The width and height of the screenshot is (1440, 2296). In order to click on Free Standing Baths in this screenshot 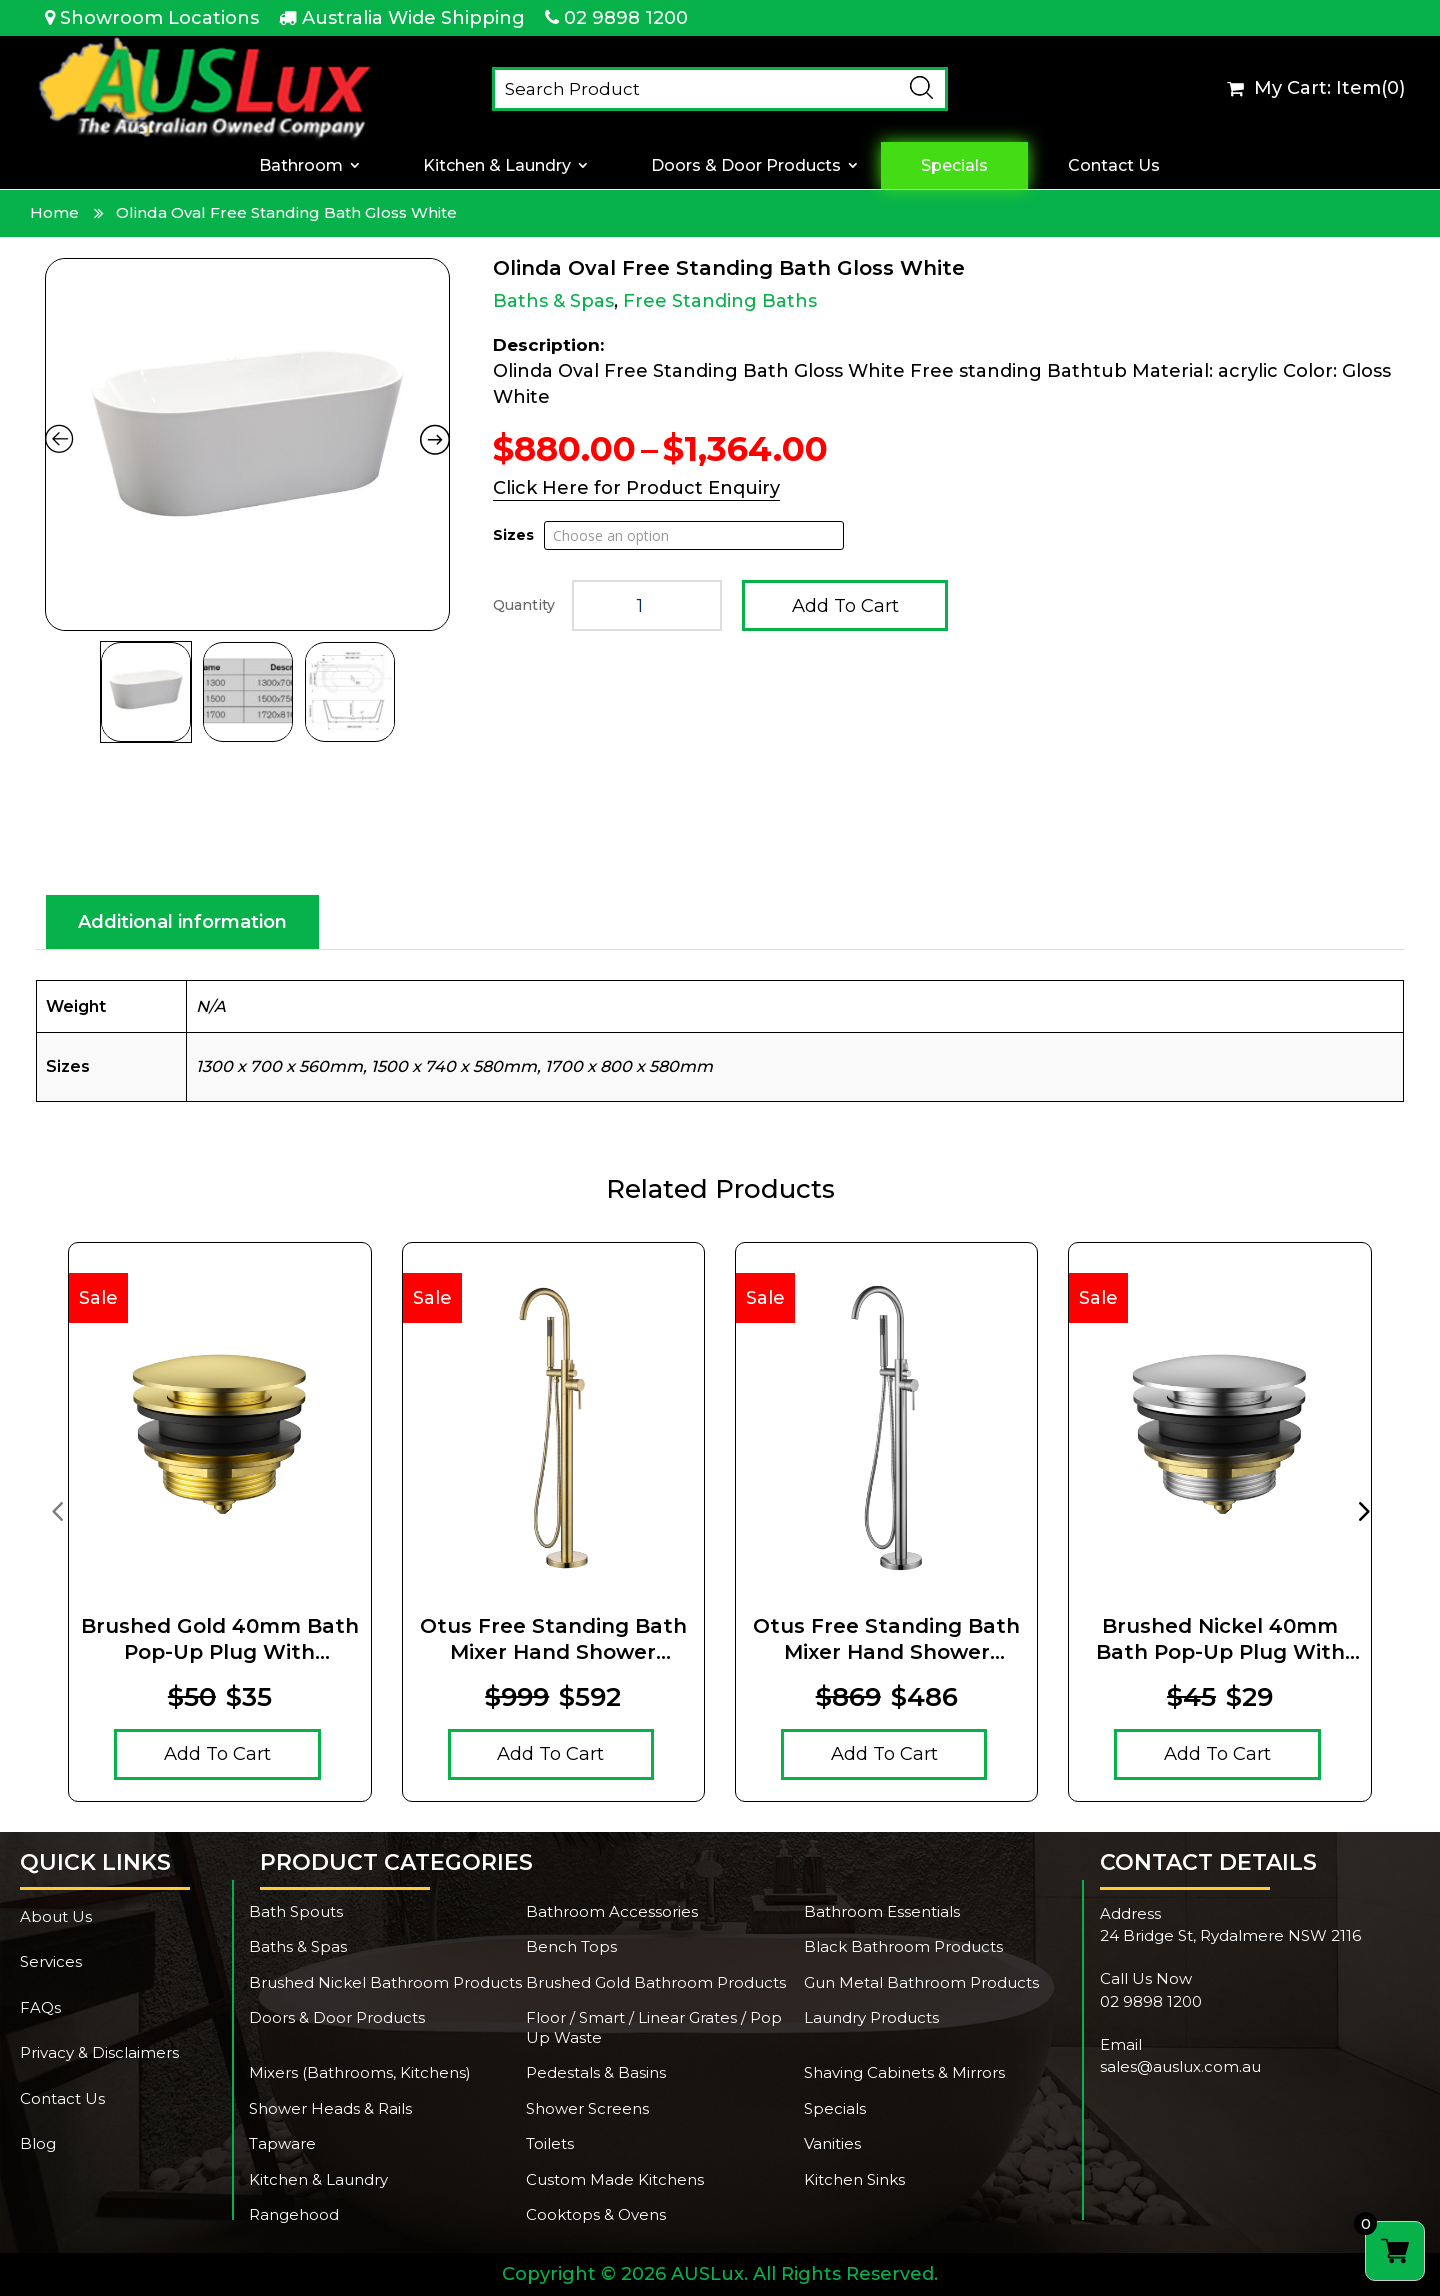, I will do `click(720, 301)`.